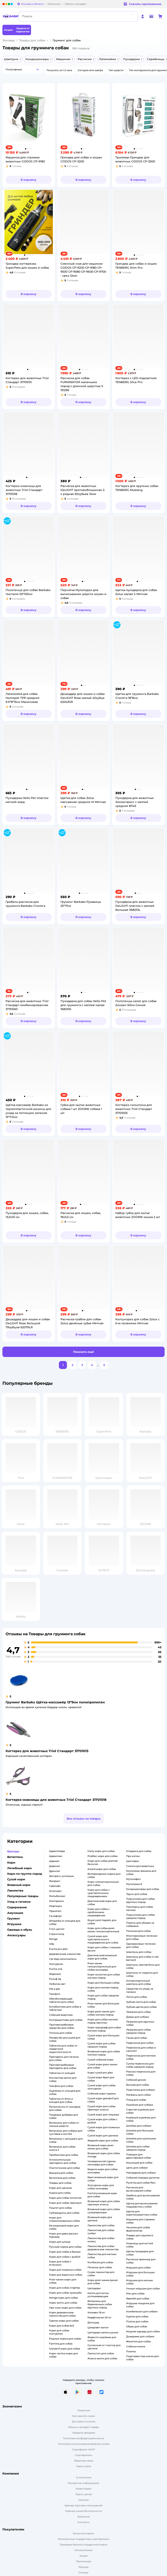  I want to click on сумка переноска для собак средних пород, so click(140, 2065).